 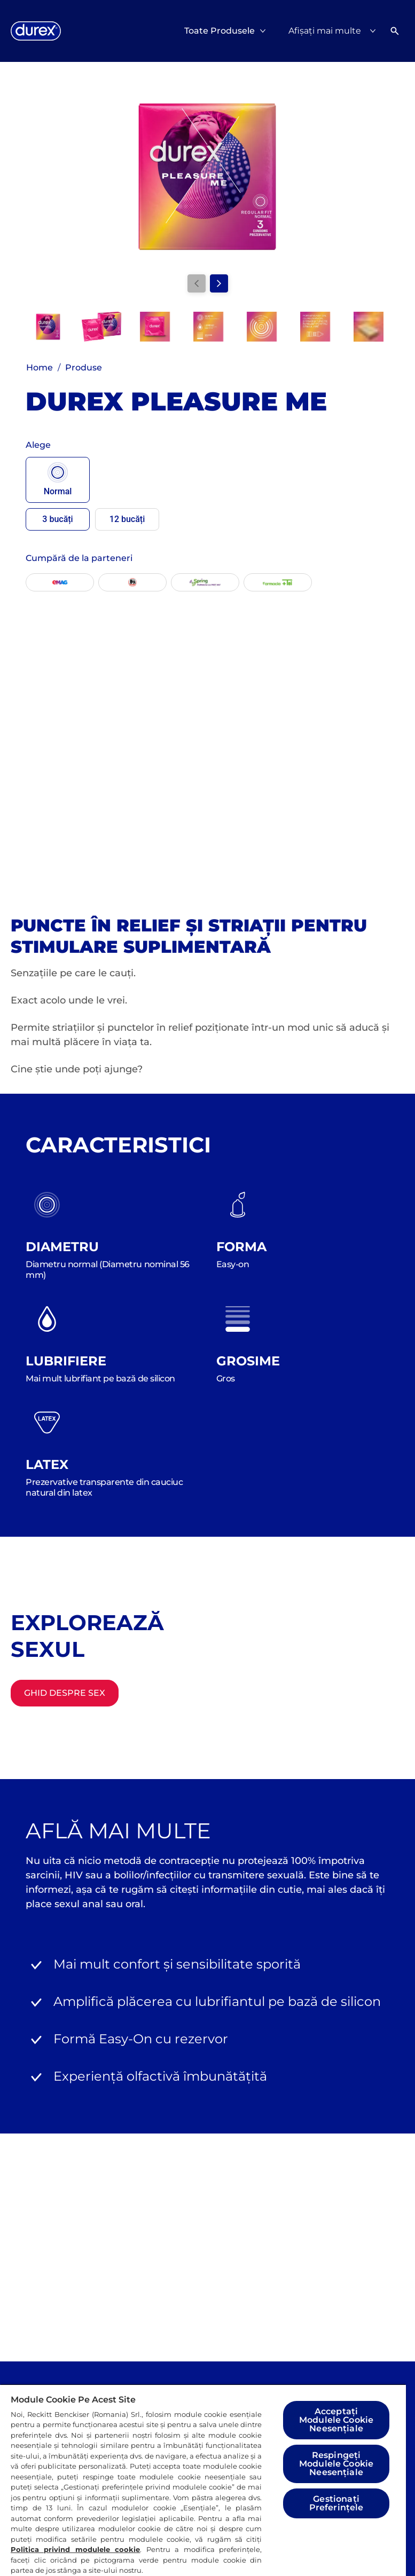 What do you see at coordinates (334, 31) in the screenshot?
I see `[Afișați mai multe]` at bounding box center [334, 31].